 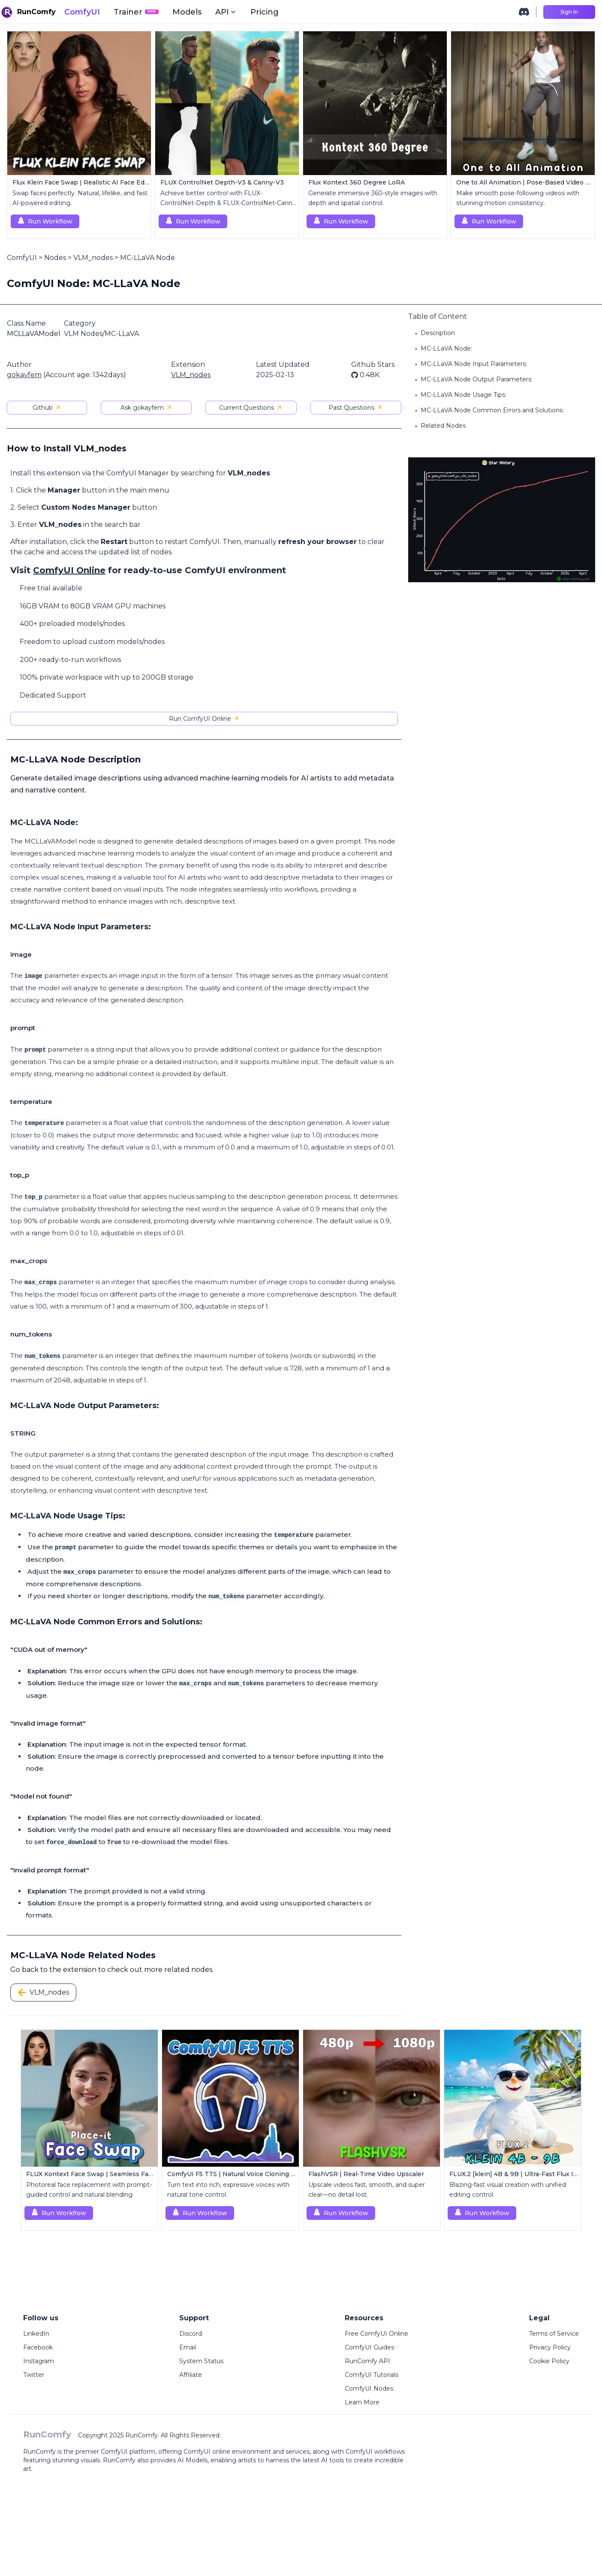 What do you see at coordinates (226, 12) in the screenshot?
I see `API [button]` at bounding box center [226, 12].